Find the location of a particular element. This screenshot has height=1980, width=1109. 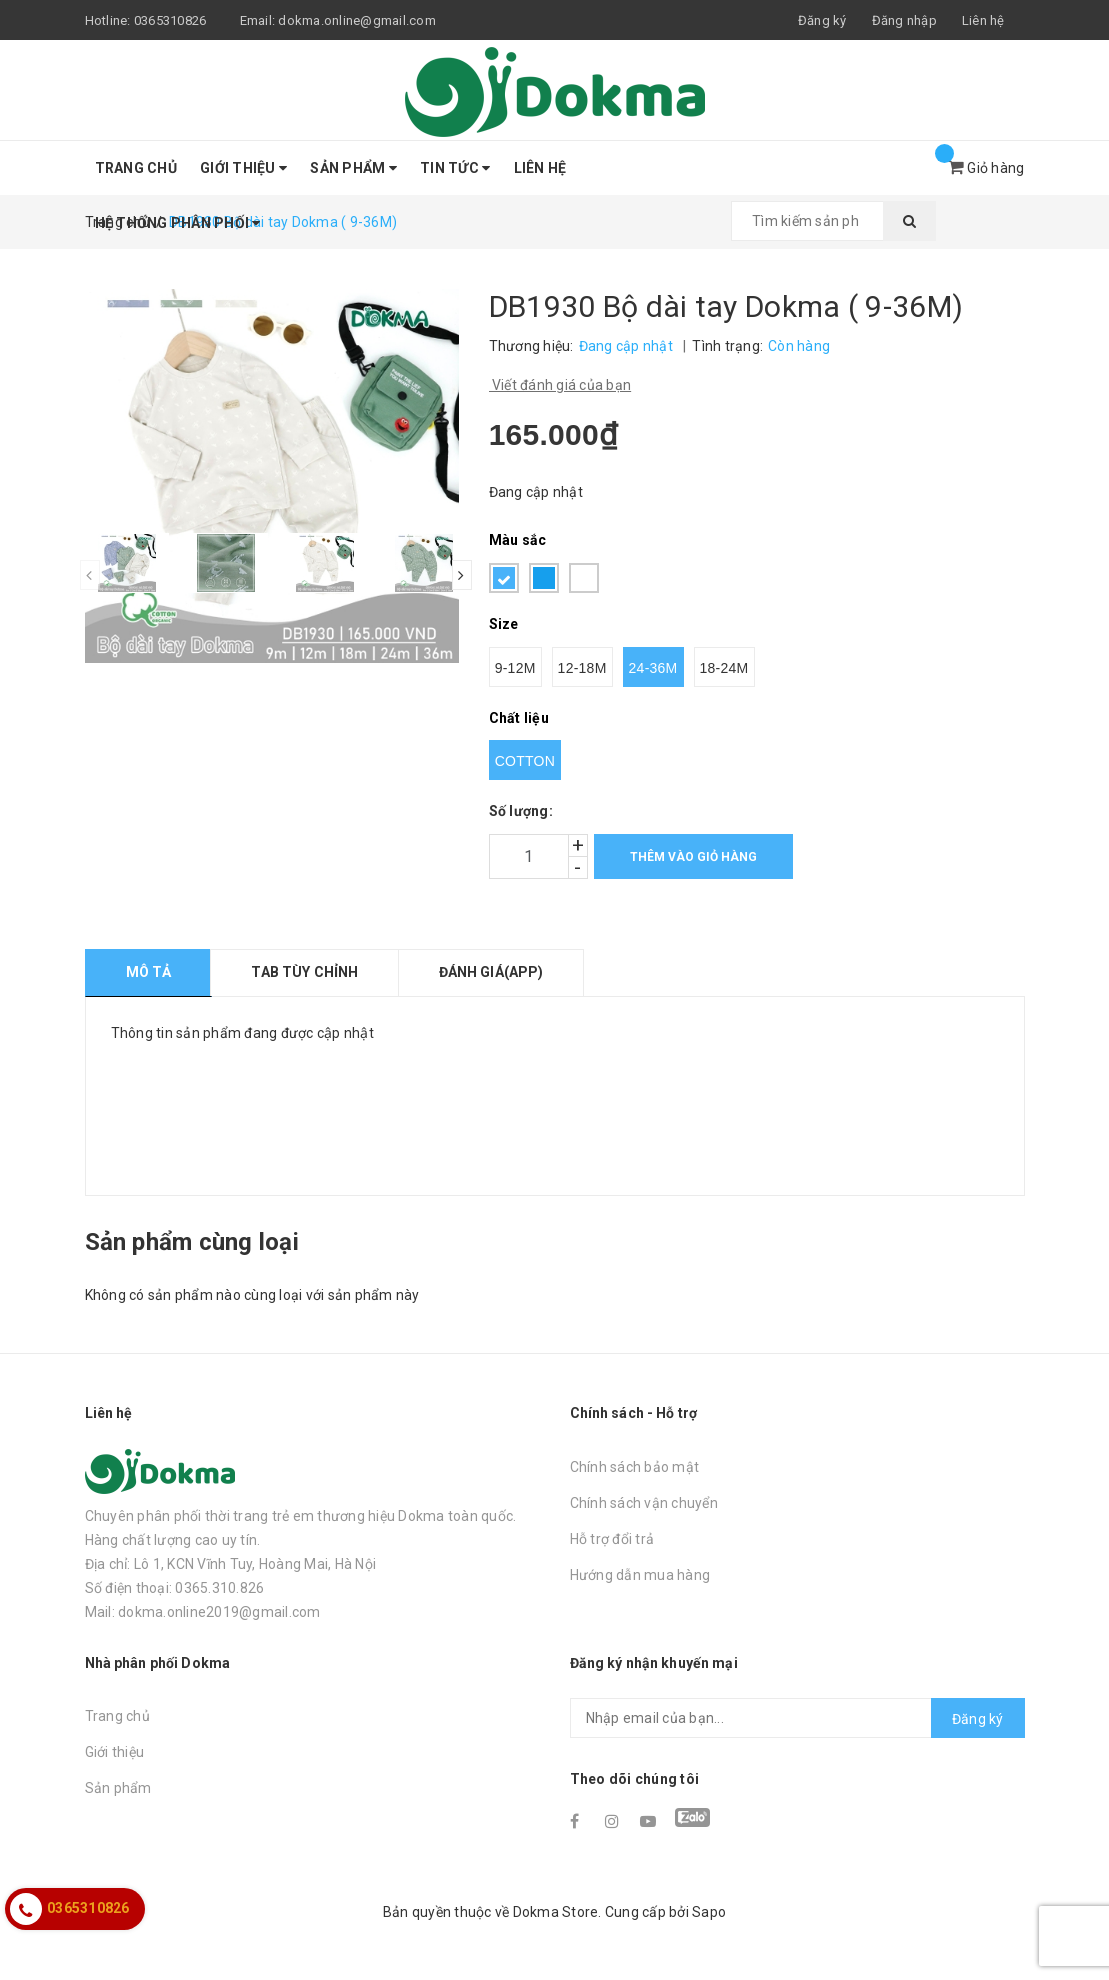

[general.newsletter_form.newsletter_email] is located at coordinates (797, 1718).